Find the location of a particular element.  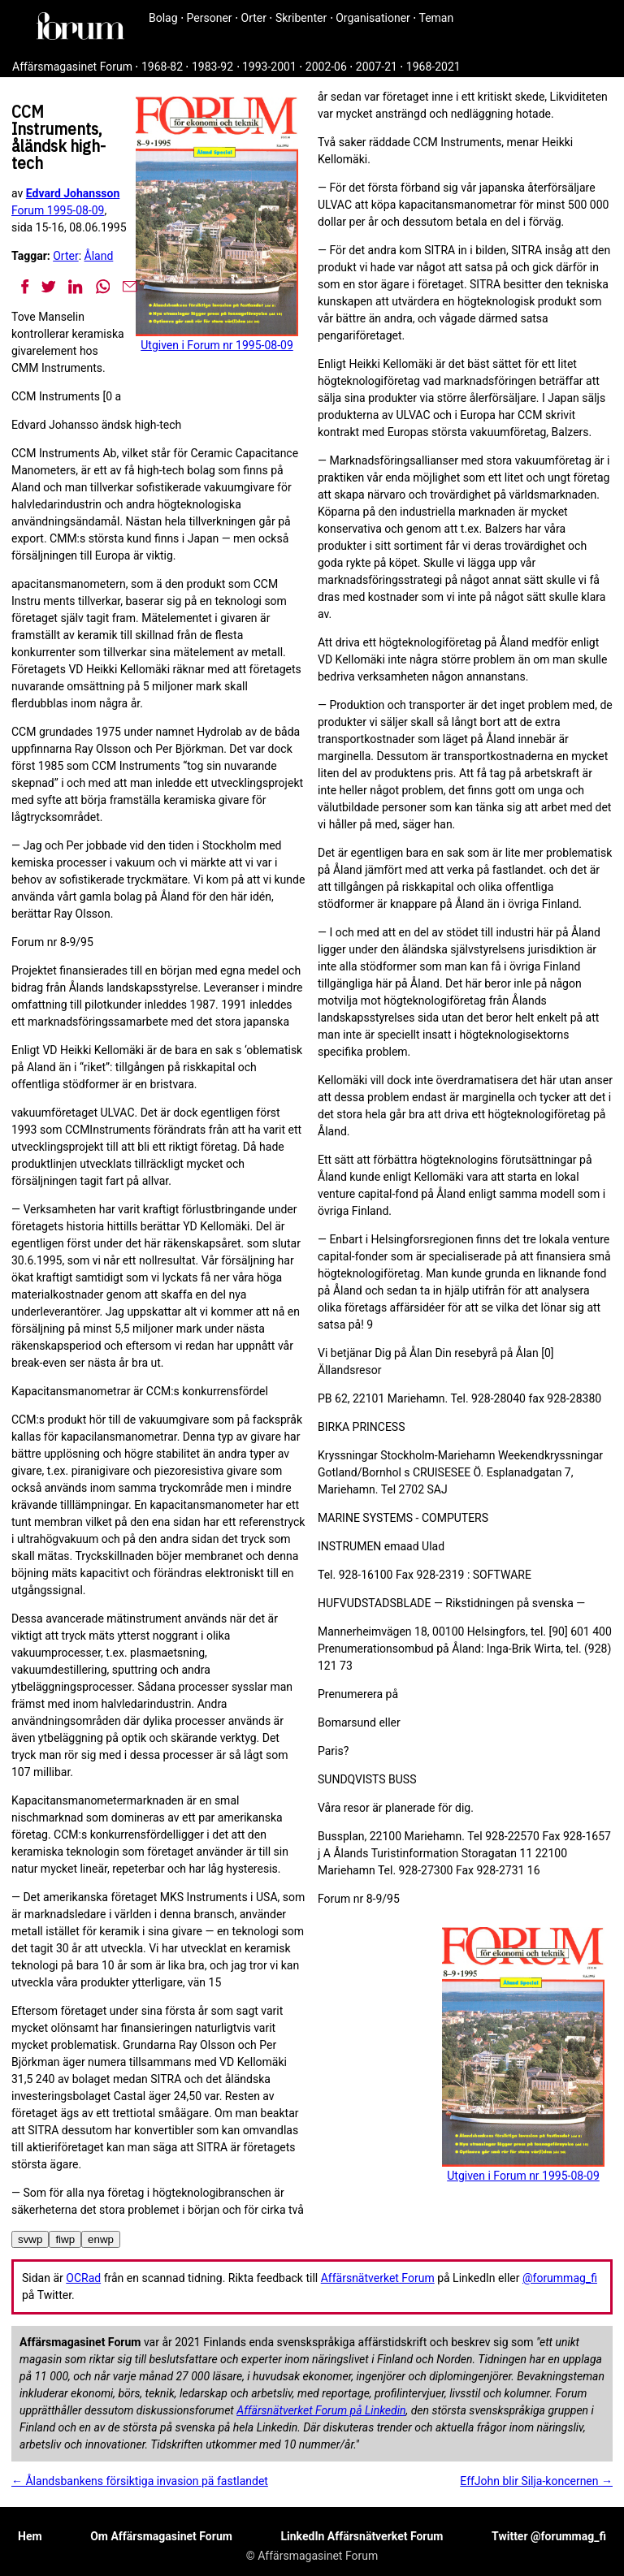

1968-2021 is located at coordinates (433, 66).